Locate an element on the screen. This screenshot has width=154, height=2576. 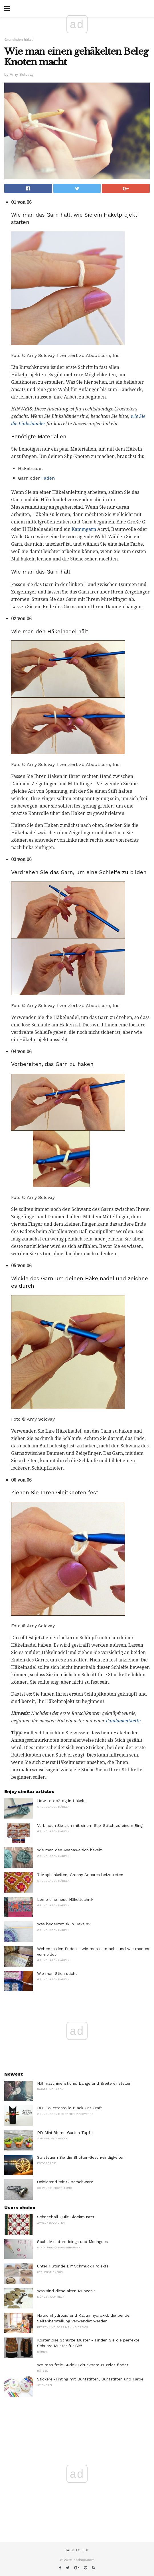
Faden is located at coordinates (48, 478).